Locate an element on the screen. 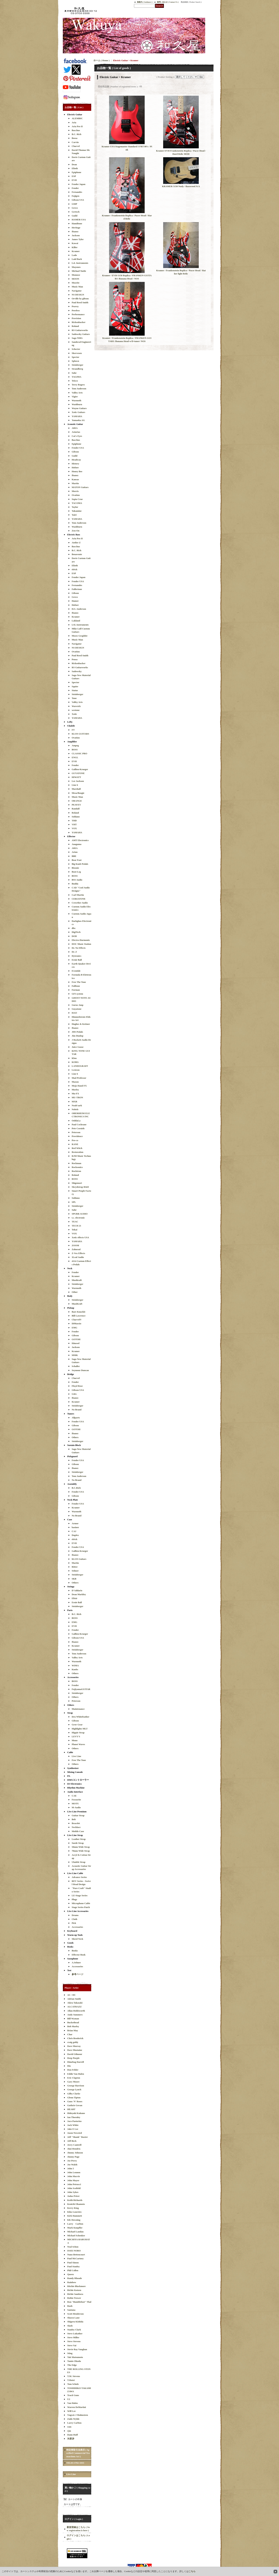 Image resolution: width=279 pixels, height=2576 pixels. Rocksonics is located at coordinates (77, 1167).